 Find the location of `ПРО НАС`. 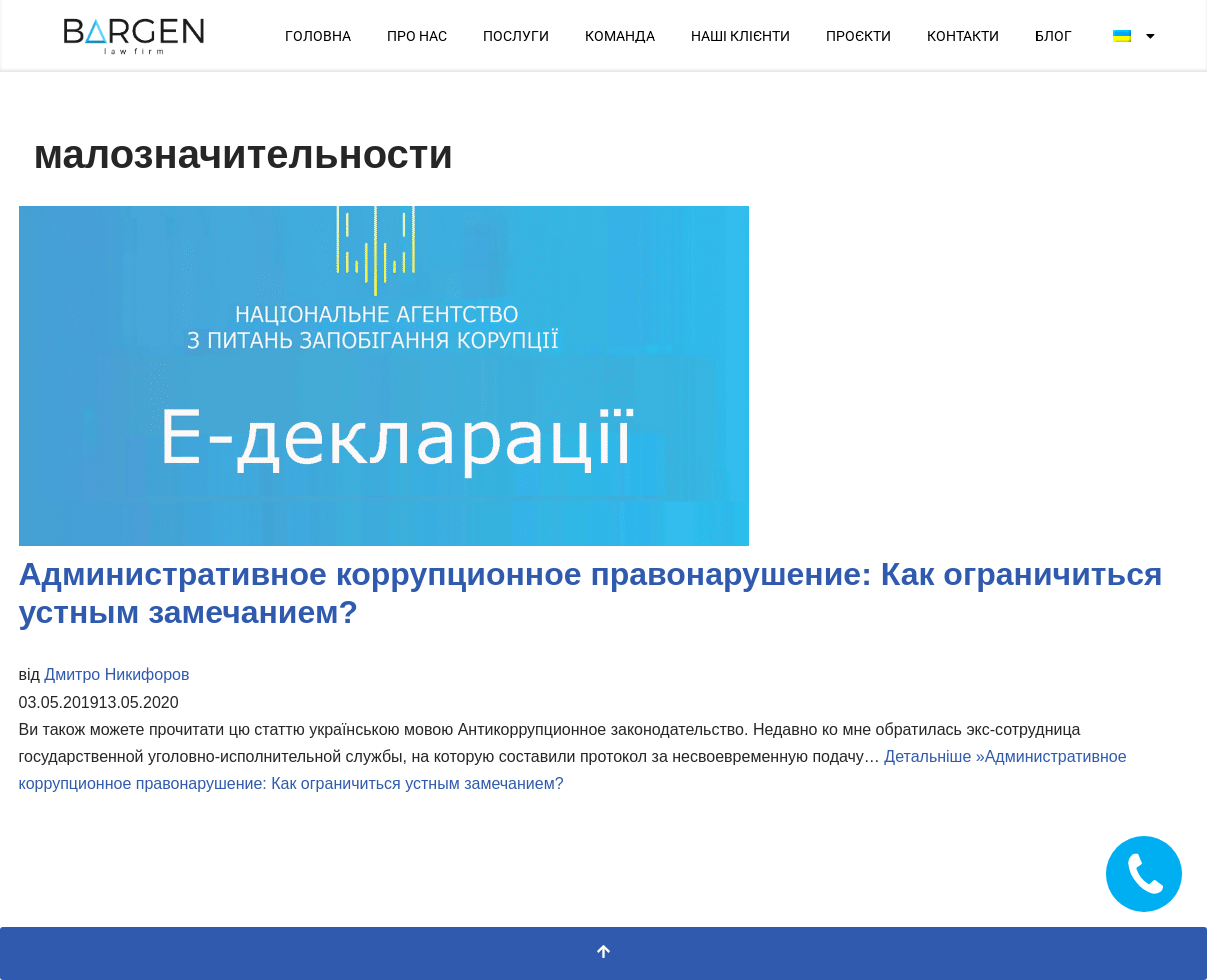

ПРО НАС is located at coordinates (417, 36).